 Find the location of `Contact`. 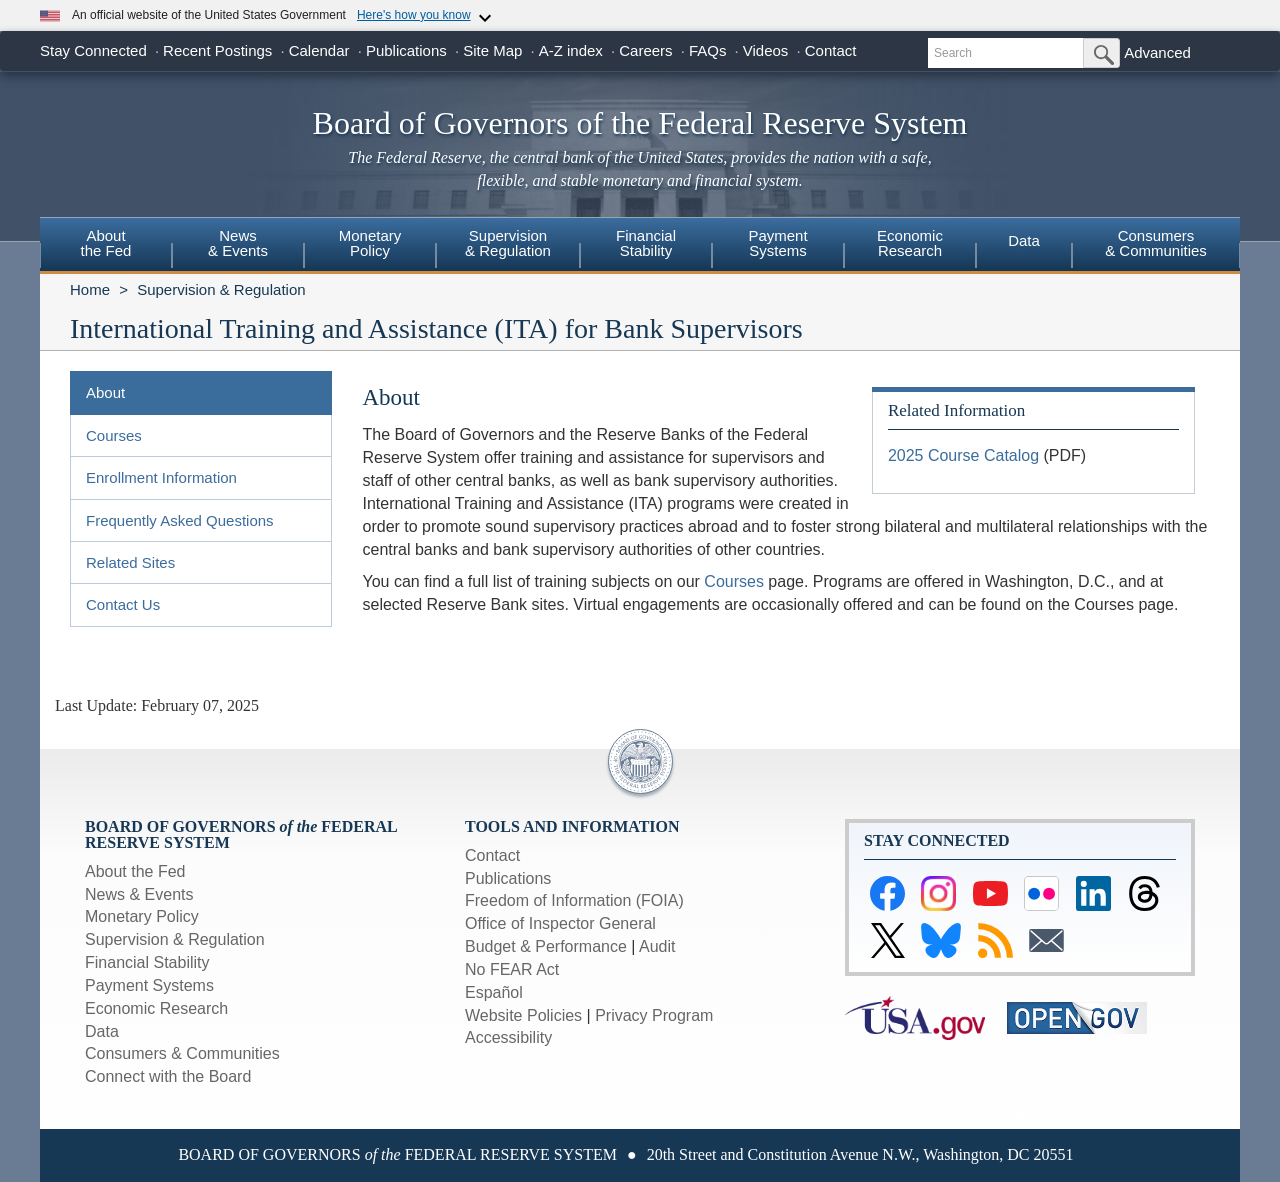

Contact is located at coordinates (831, 50).